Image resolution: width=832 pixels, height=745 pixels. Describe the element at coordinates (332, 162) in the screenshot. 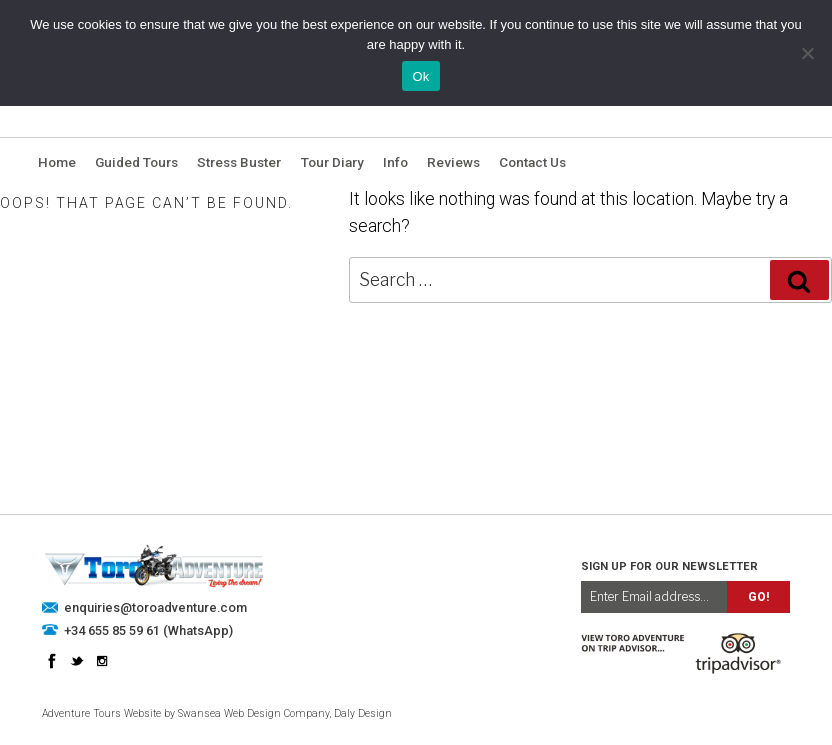

I see `Tour Diary` at that location.